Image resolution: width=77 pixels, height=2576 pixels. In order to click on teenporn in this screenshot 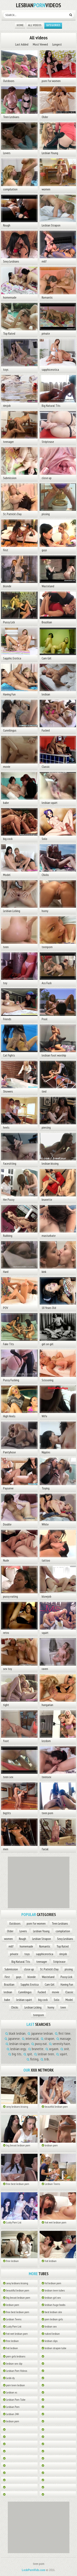, I will do `click(38, 2015)`.